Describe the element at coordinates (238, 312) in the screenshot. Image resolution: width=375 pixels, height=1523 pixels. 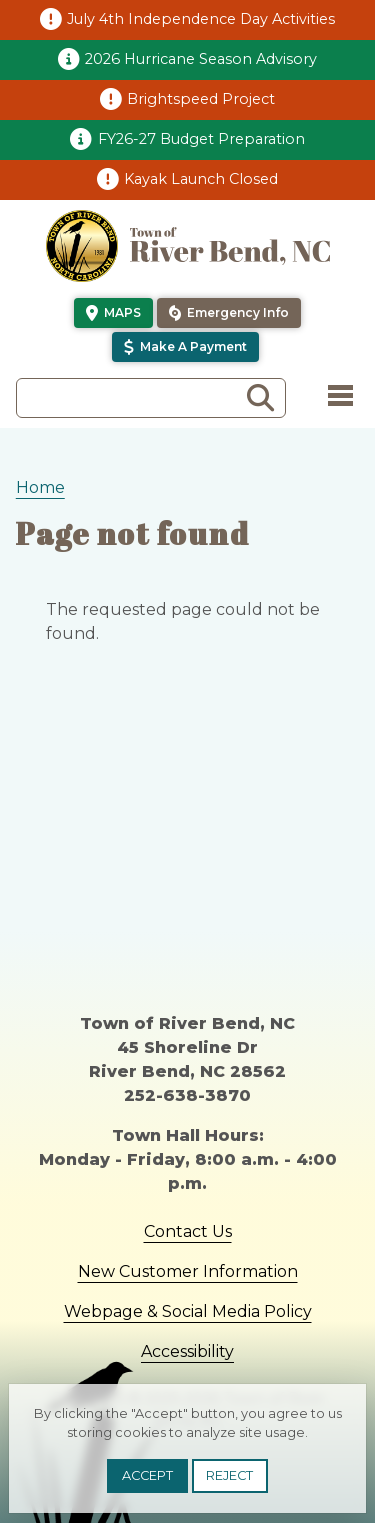
I see `Emergency Info` at that location.